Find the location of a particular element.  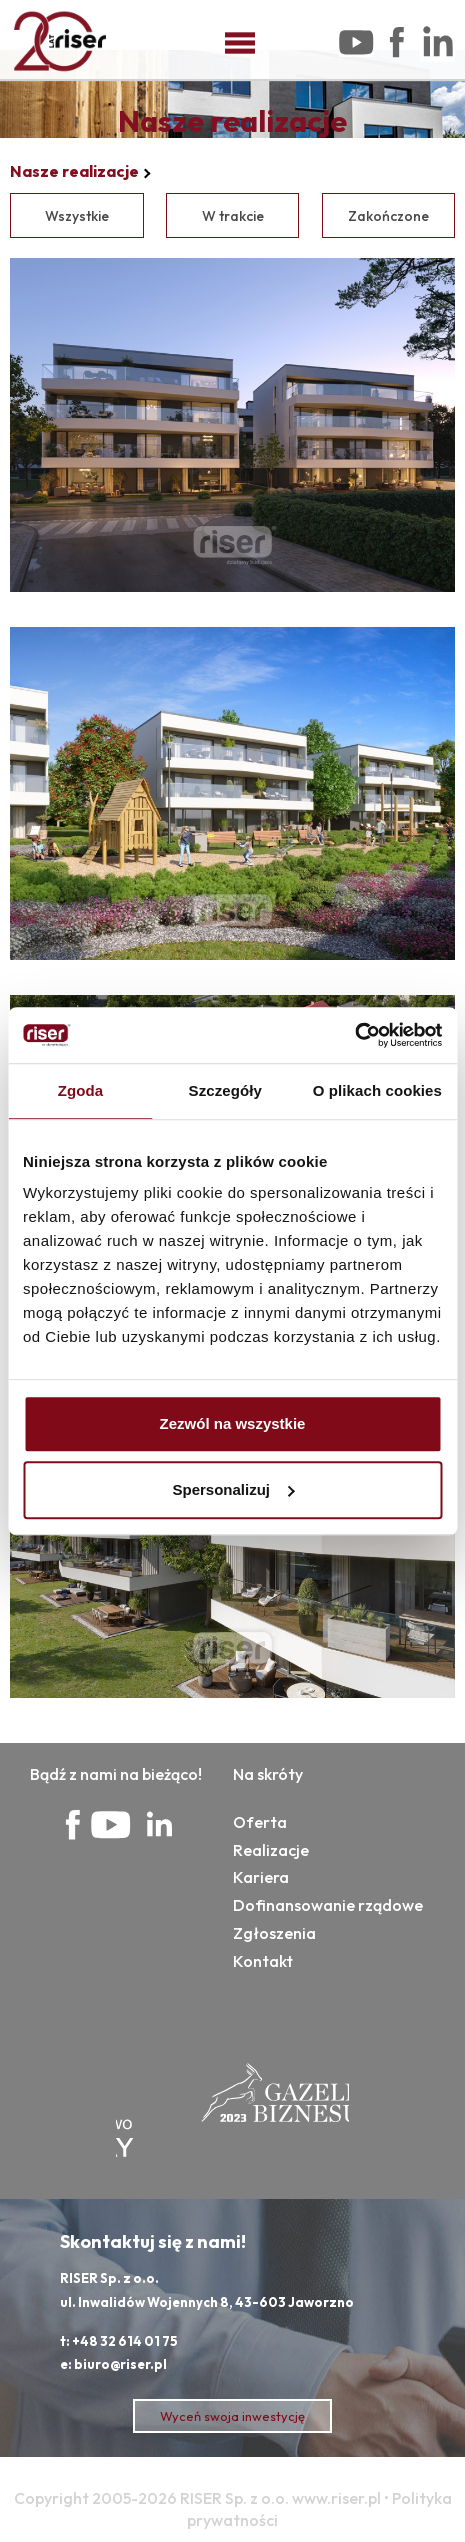

Szczegóły [tab] is located at coordinates (225, 1090).